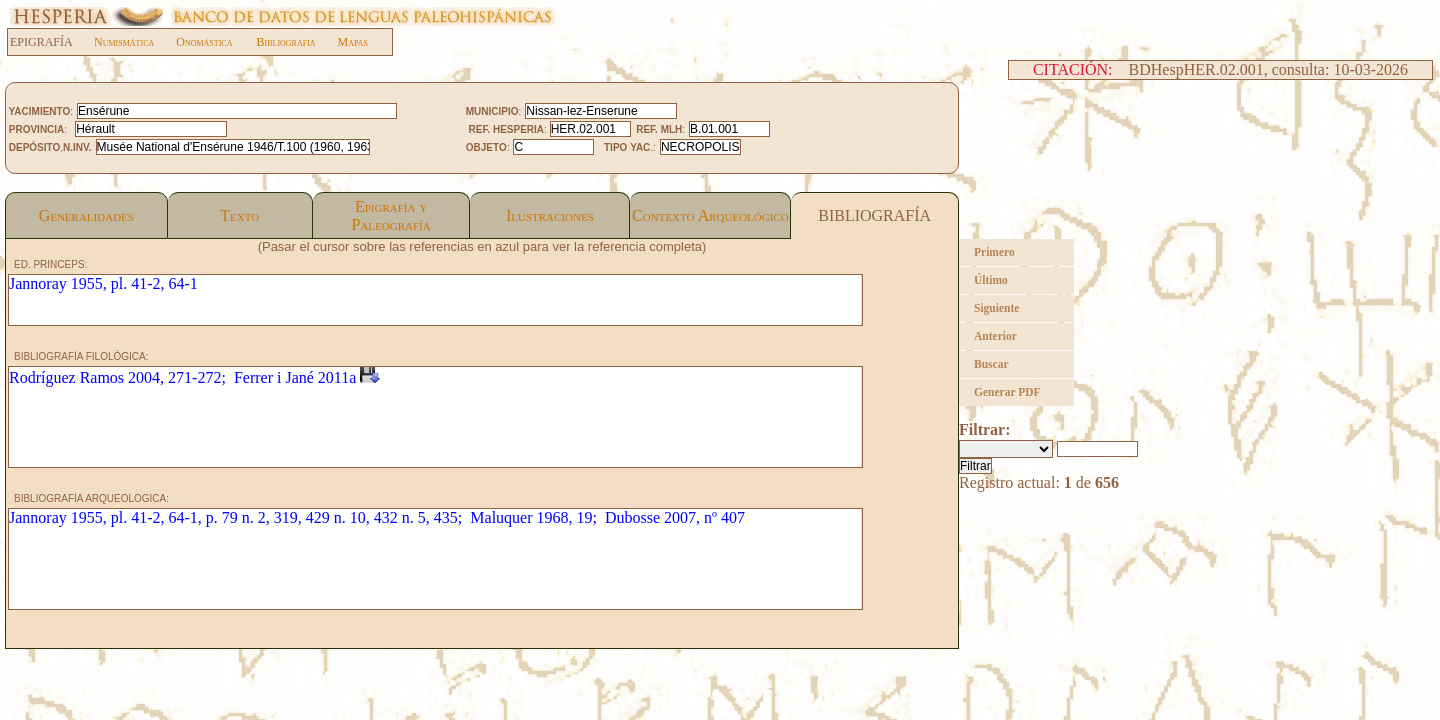 Image resolution: width=1440 pixels, height=720 pixels. Describe the element at coordinates (995, 336) in the screenshot. I see `Anterior` at that location.